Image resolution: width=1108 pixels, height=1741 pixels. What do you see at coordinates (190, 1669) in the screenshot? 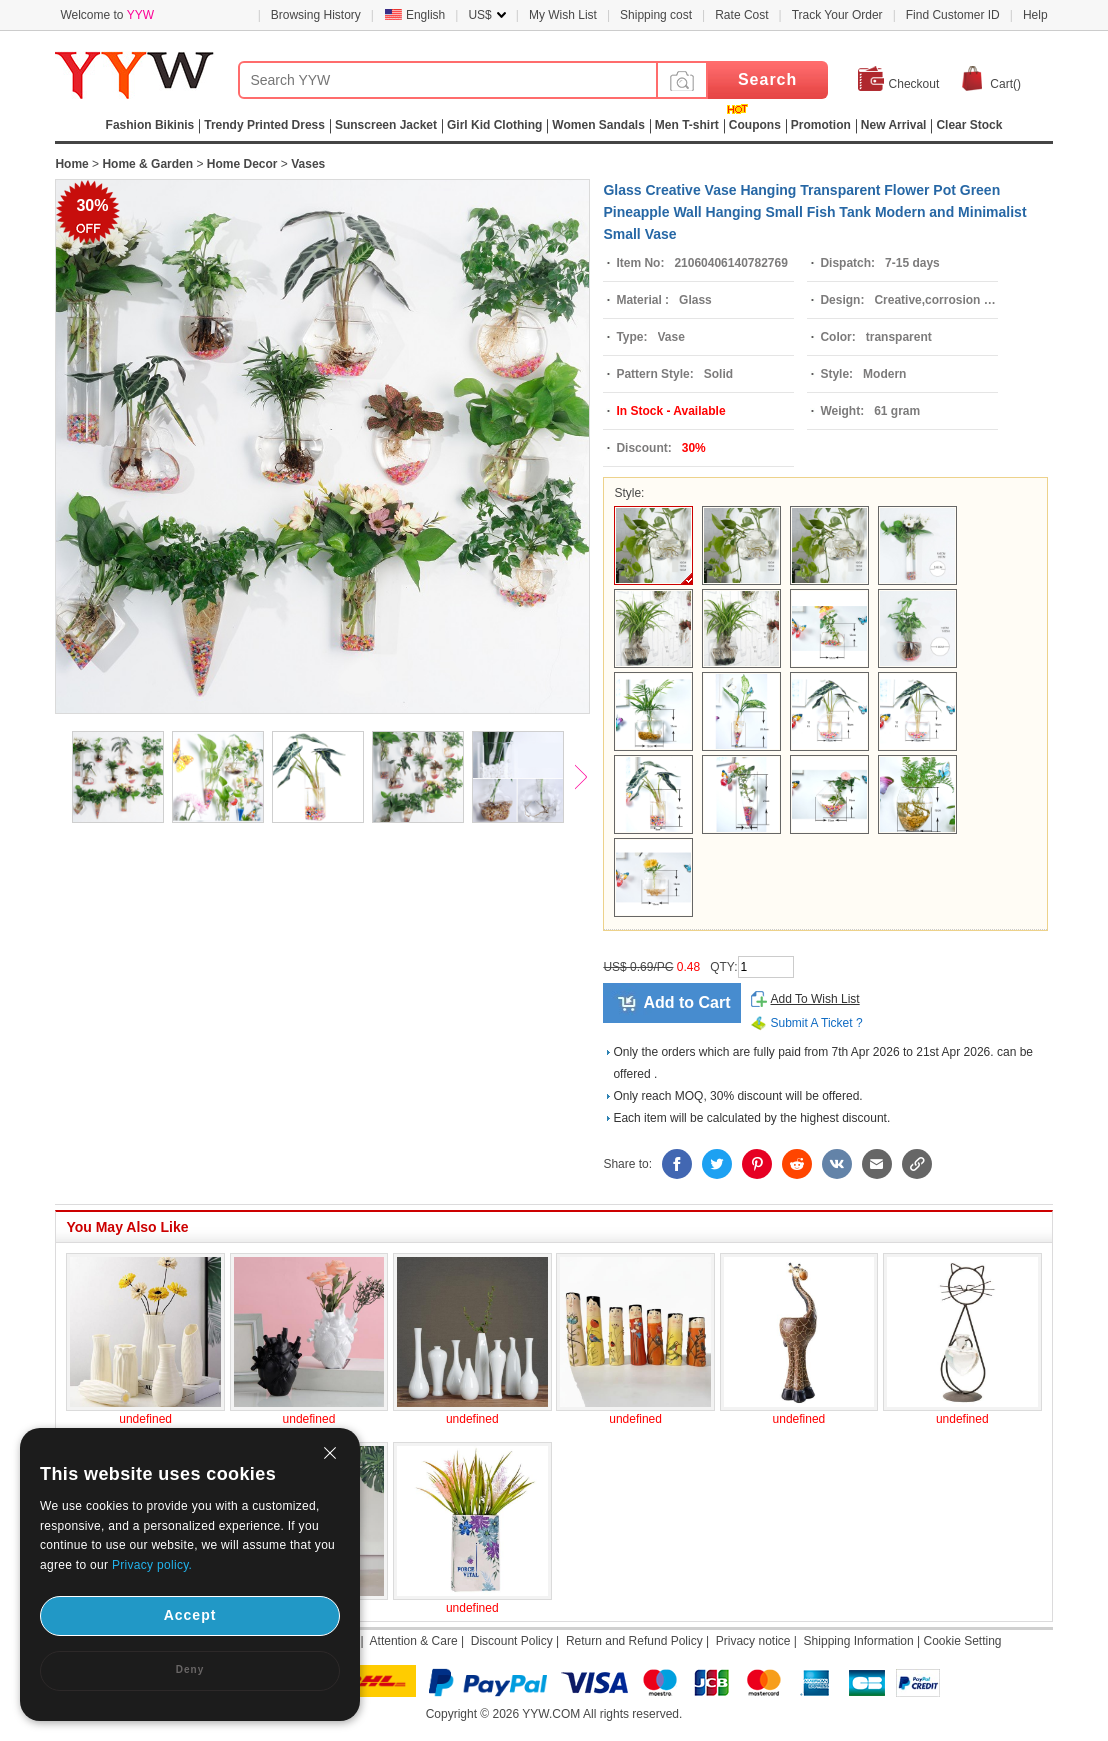
I see `Deny` at bounding box center [190, 1669].